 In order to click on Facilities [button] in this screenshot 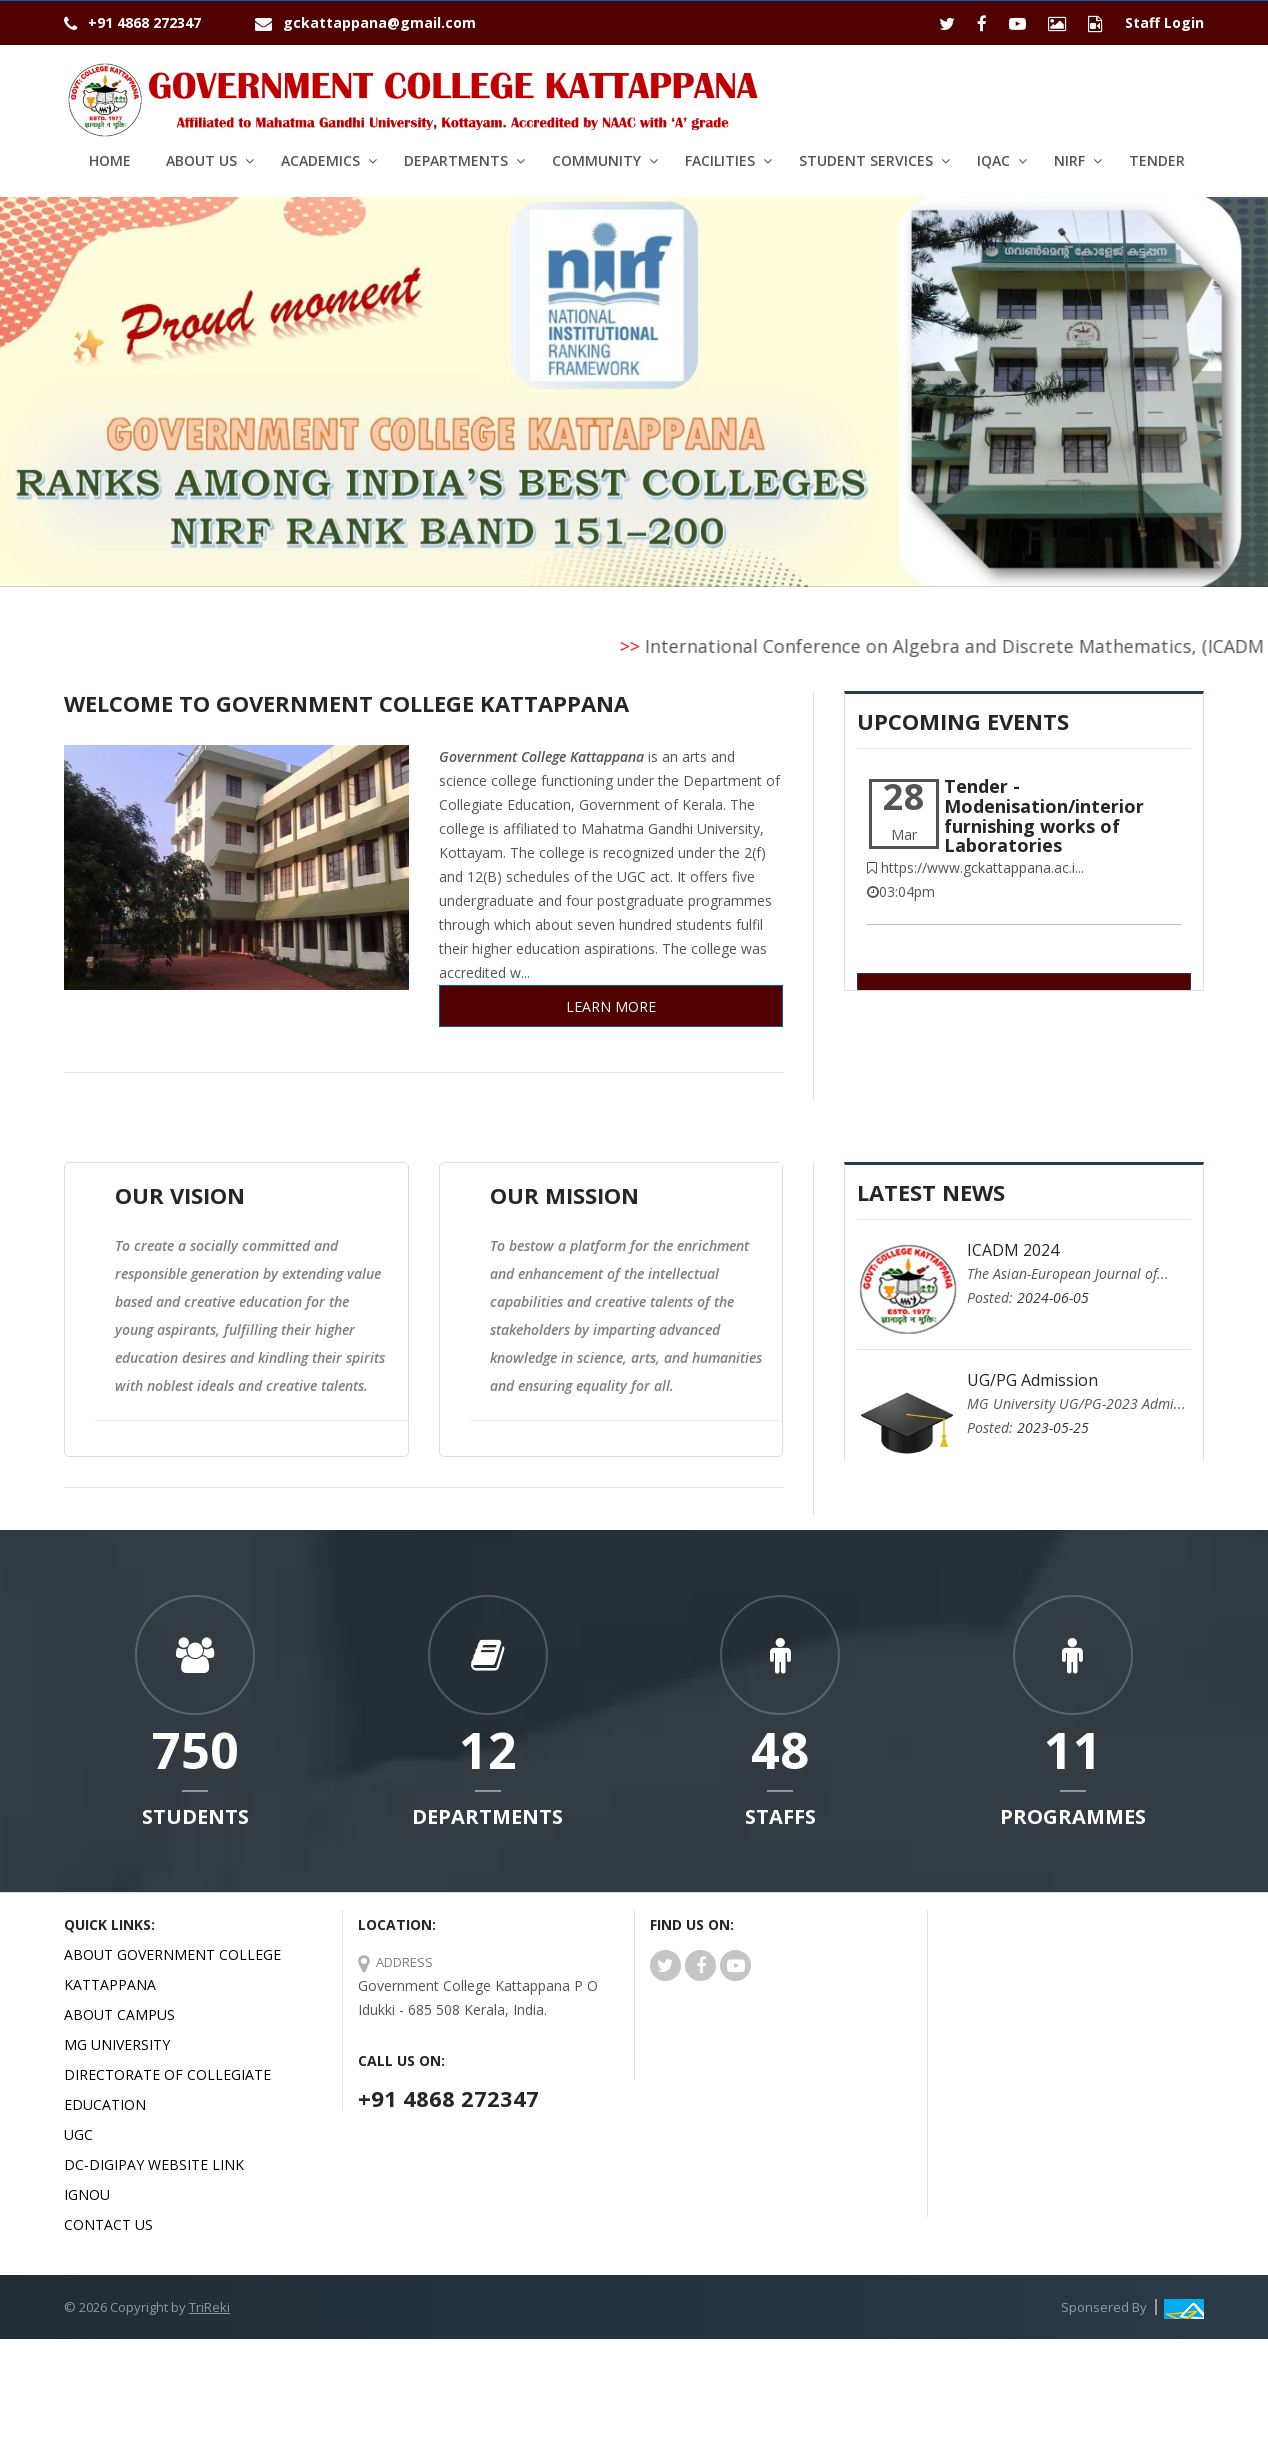, I will do `click(720, 160)`.